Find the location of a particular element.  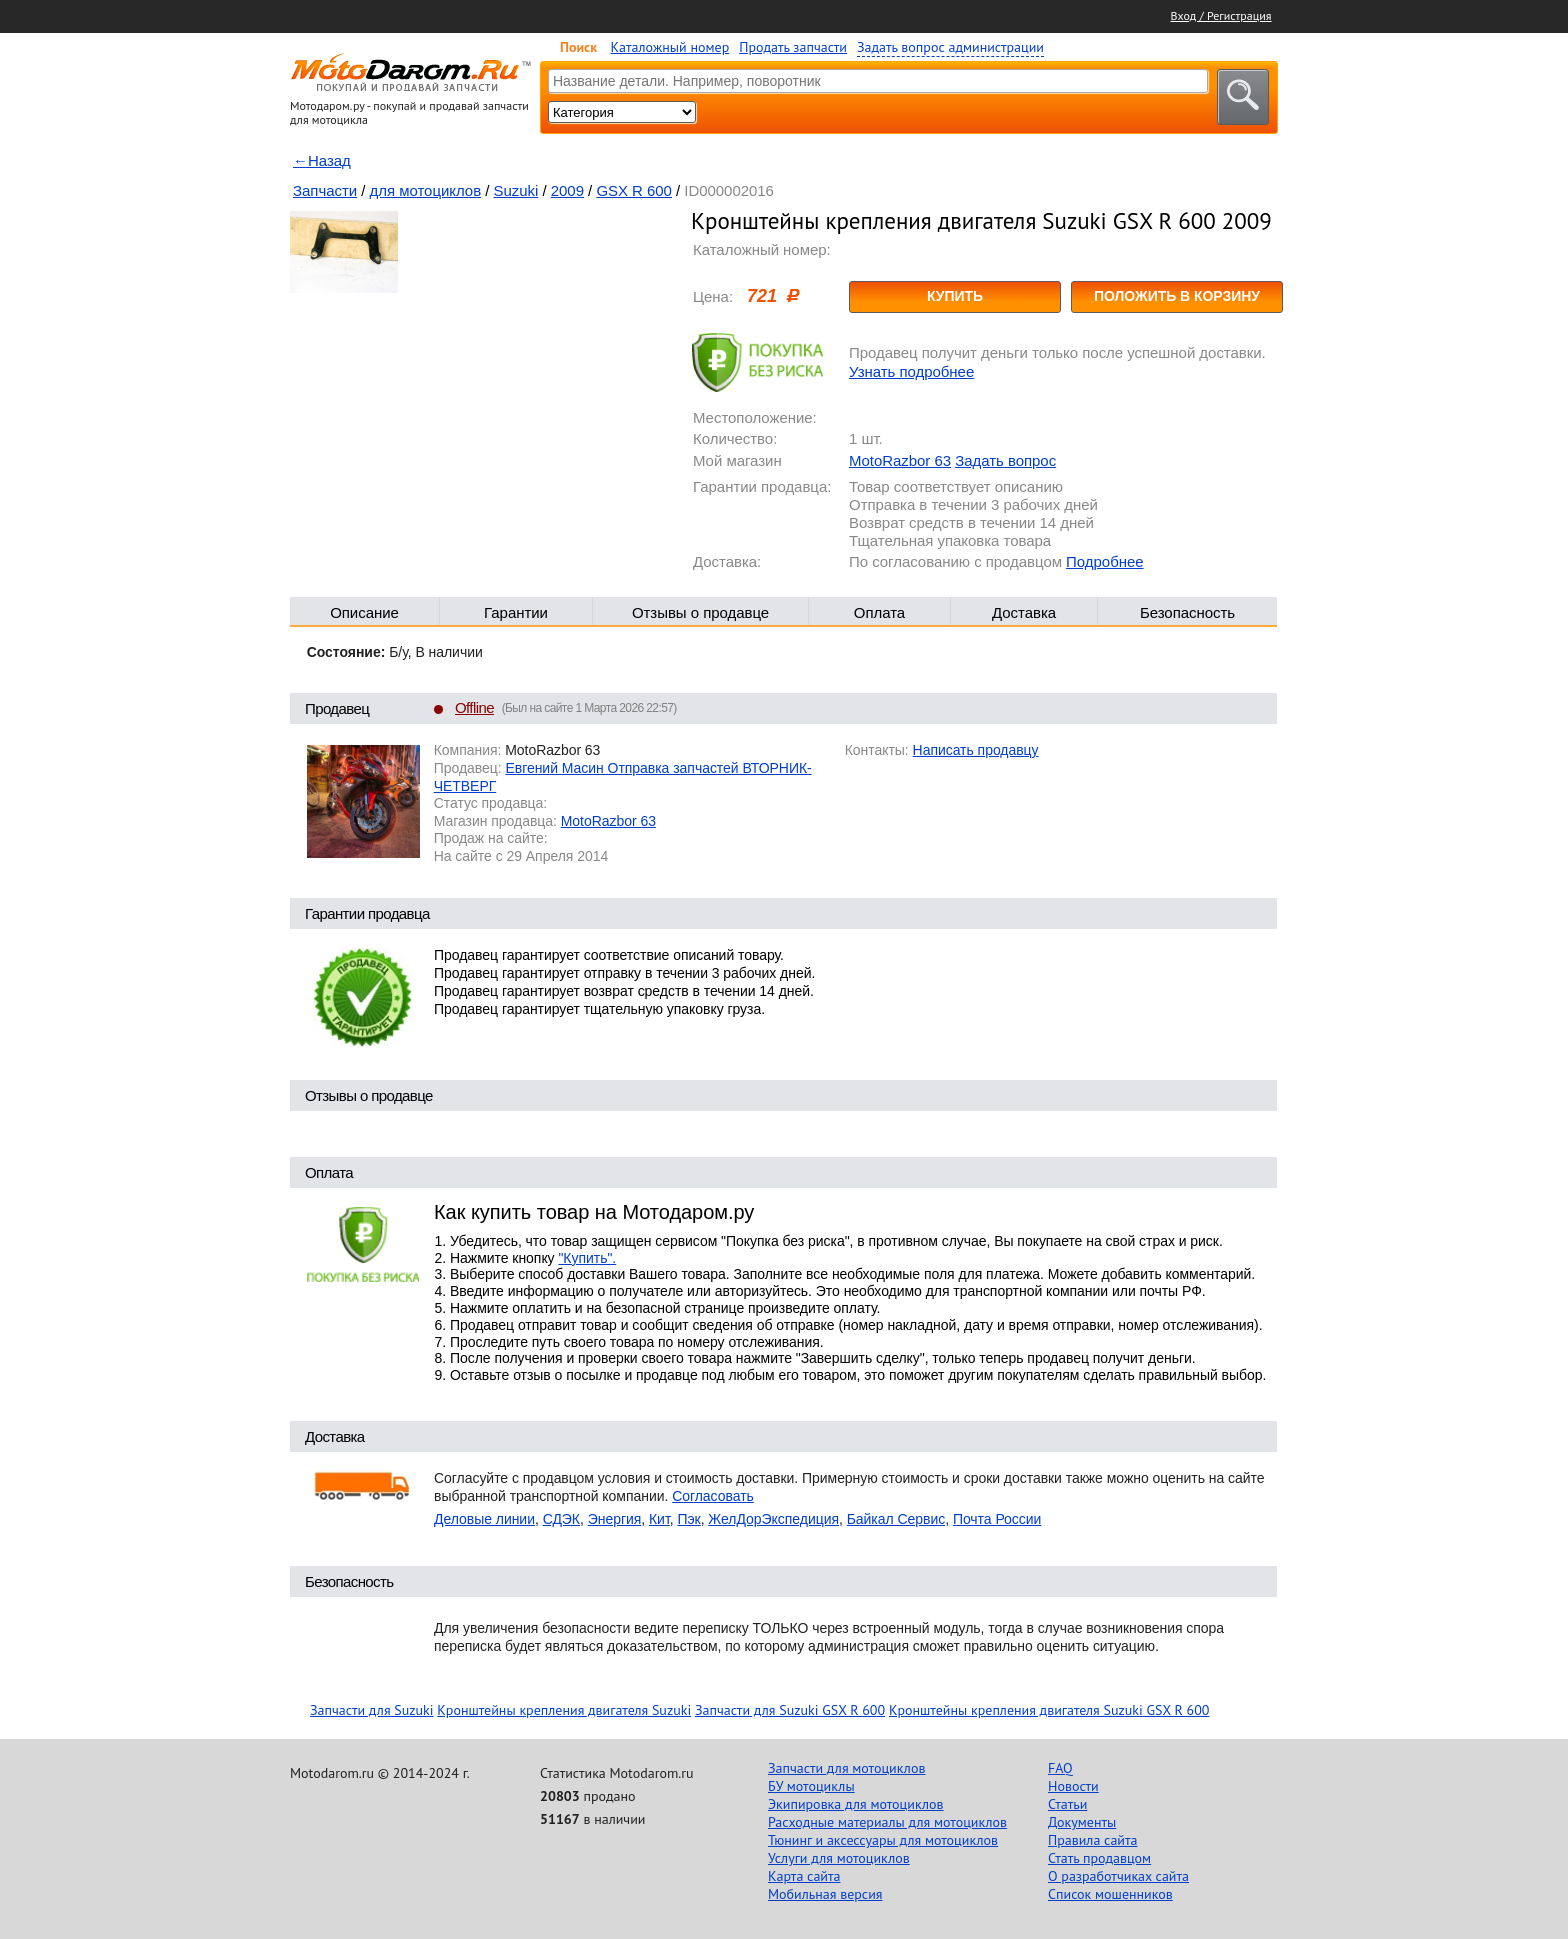

Экипировка для мотоциклов is located at coordinates (856, 1804).